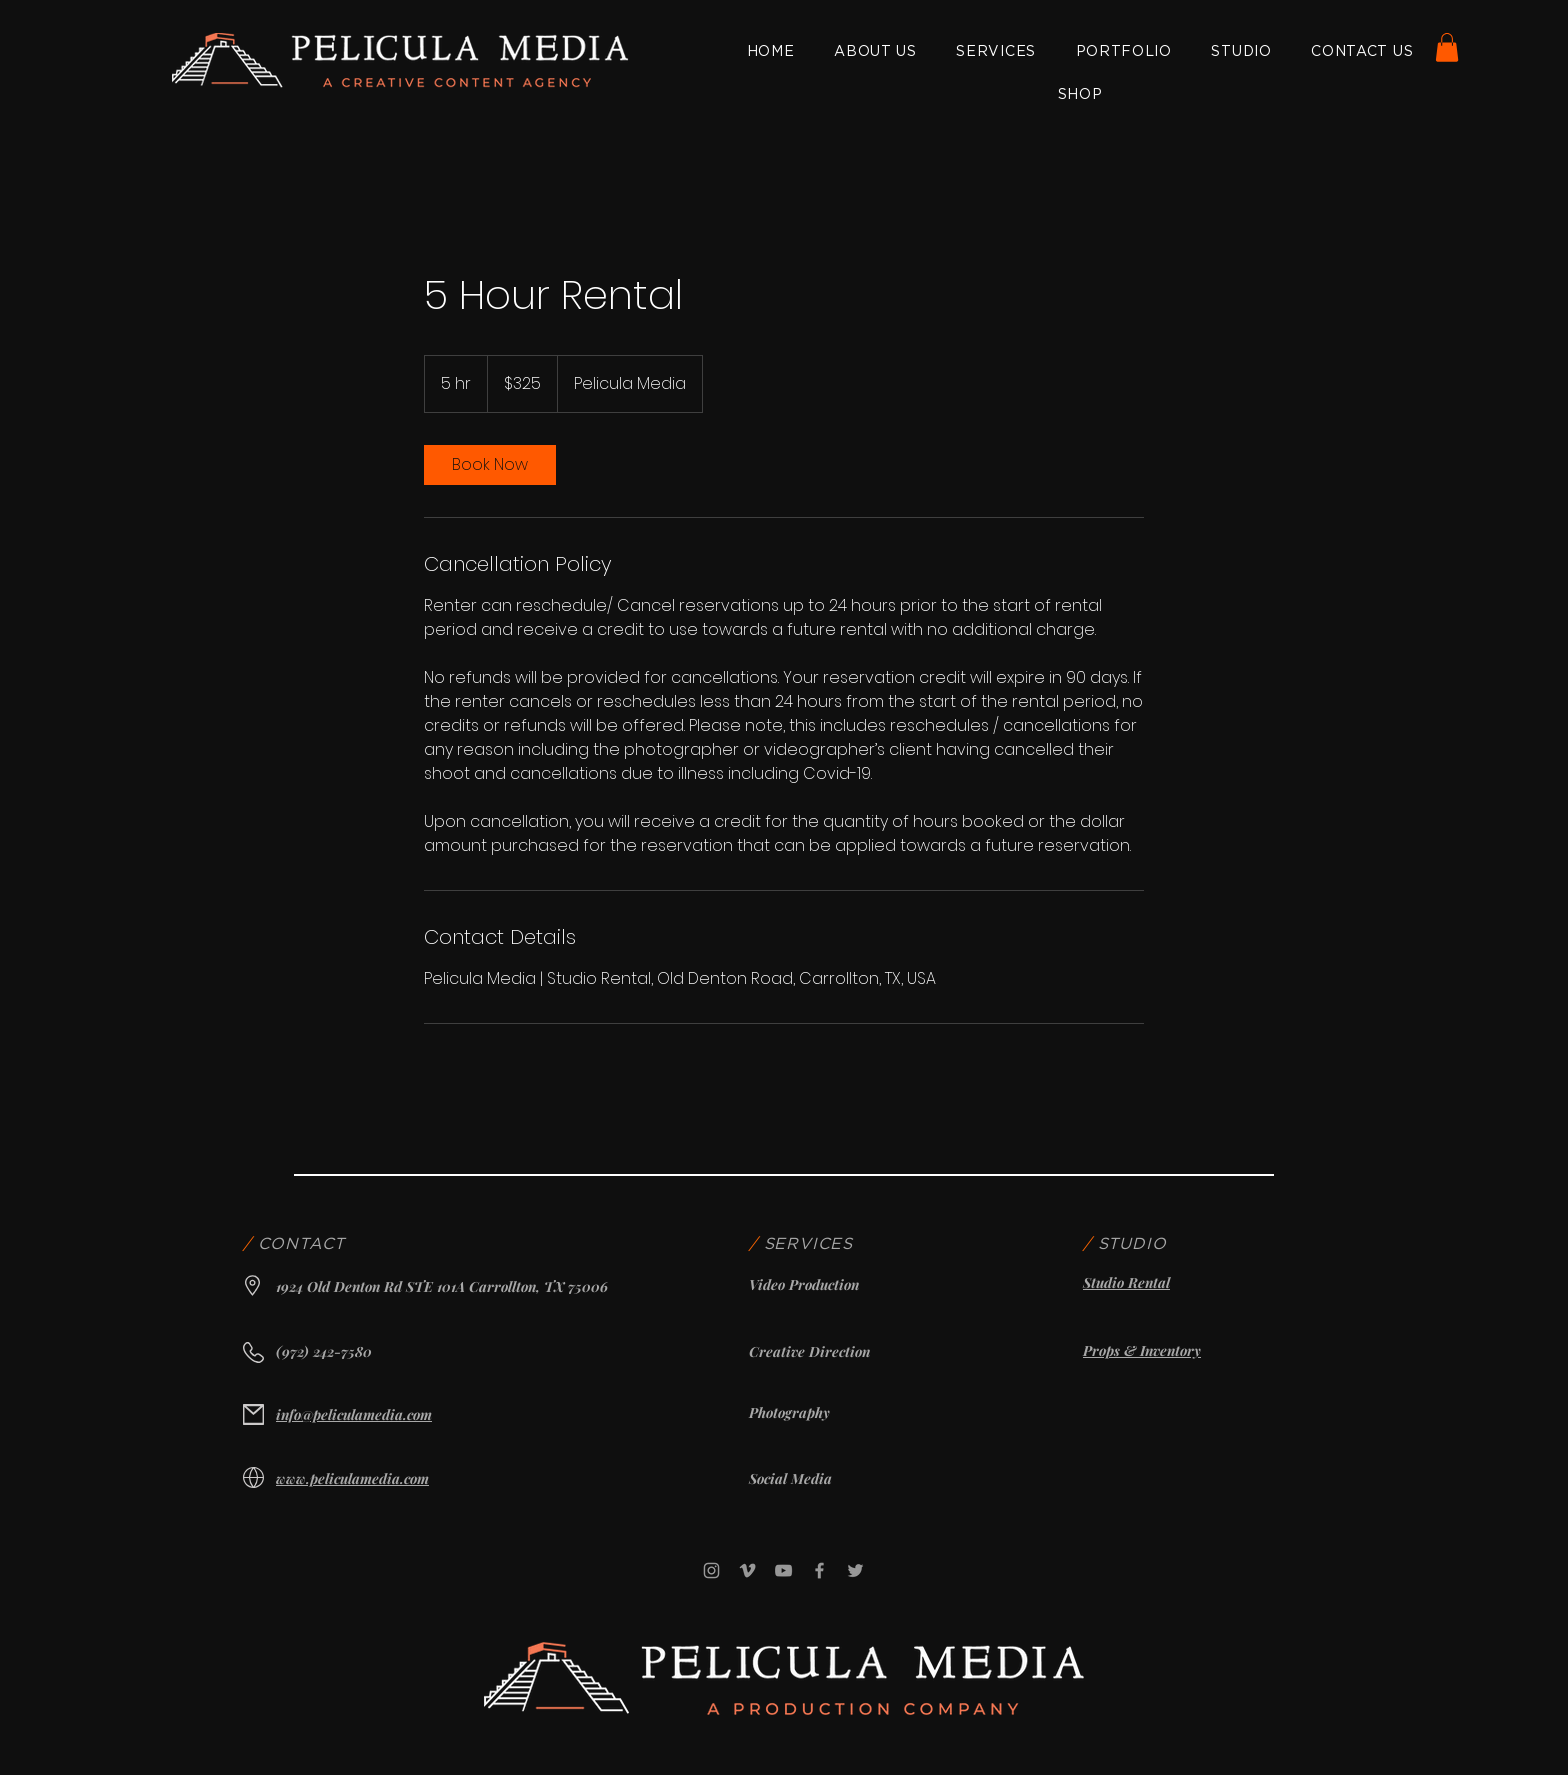  What do you see at coordinates (490, 465) in the screenshot?
I see `[link]` at bounding box center [490, 465].